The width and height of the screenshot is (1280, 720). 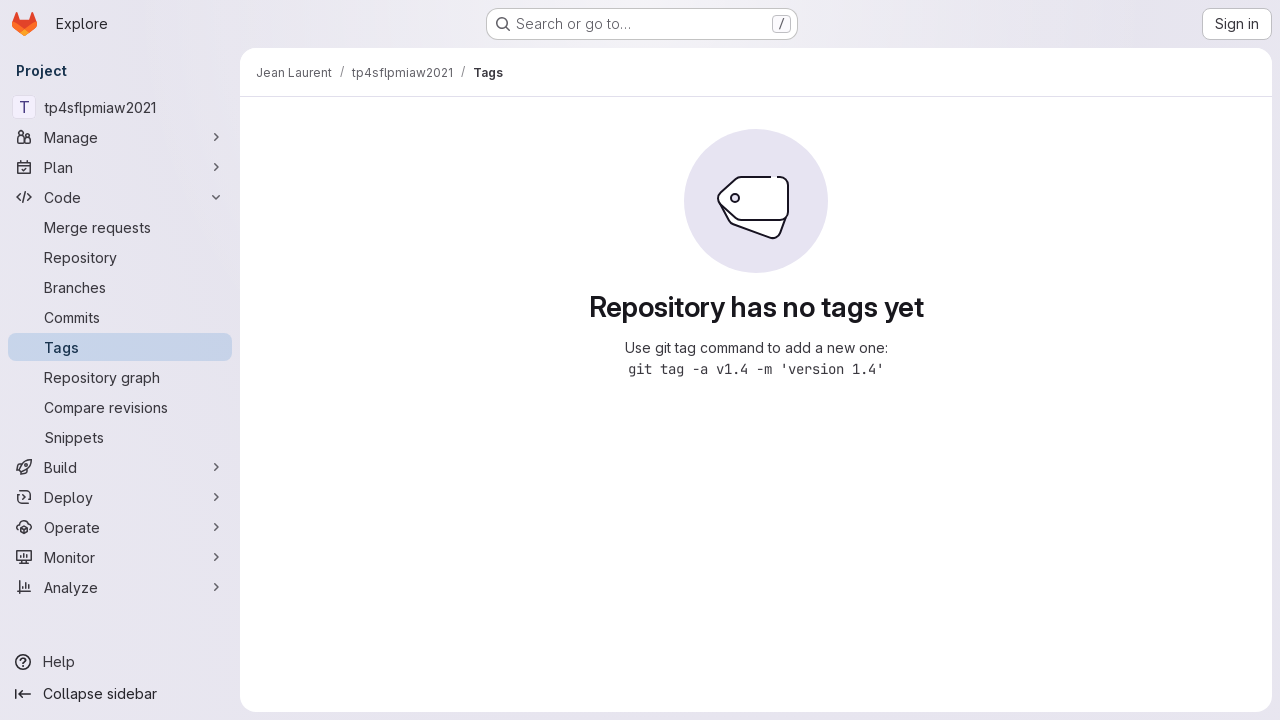 What do you see at coordinates (120, 197) in the screenshot?
I see `[Code]` at bounding box center [120, 197].